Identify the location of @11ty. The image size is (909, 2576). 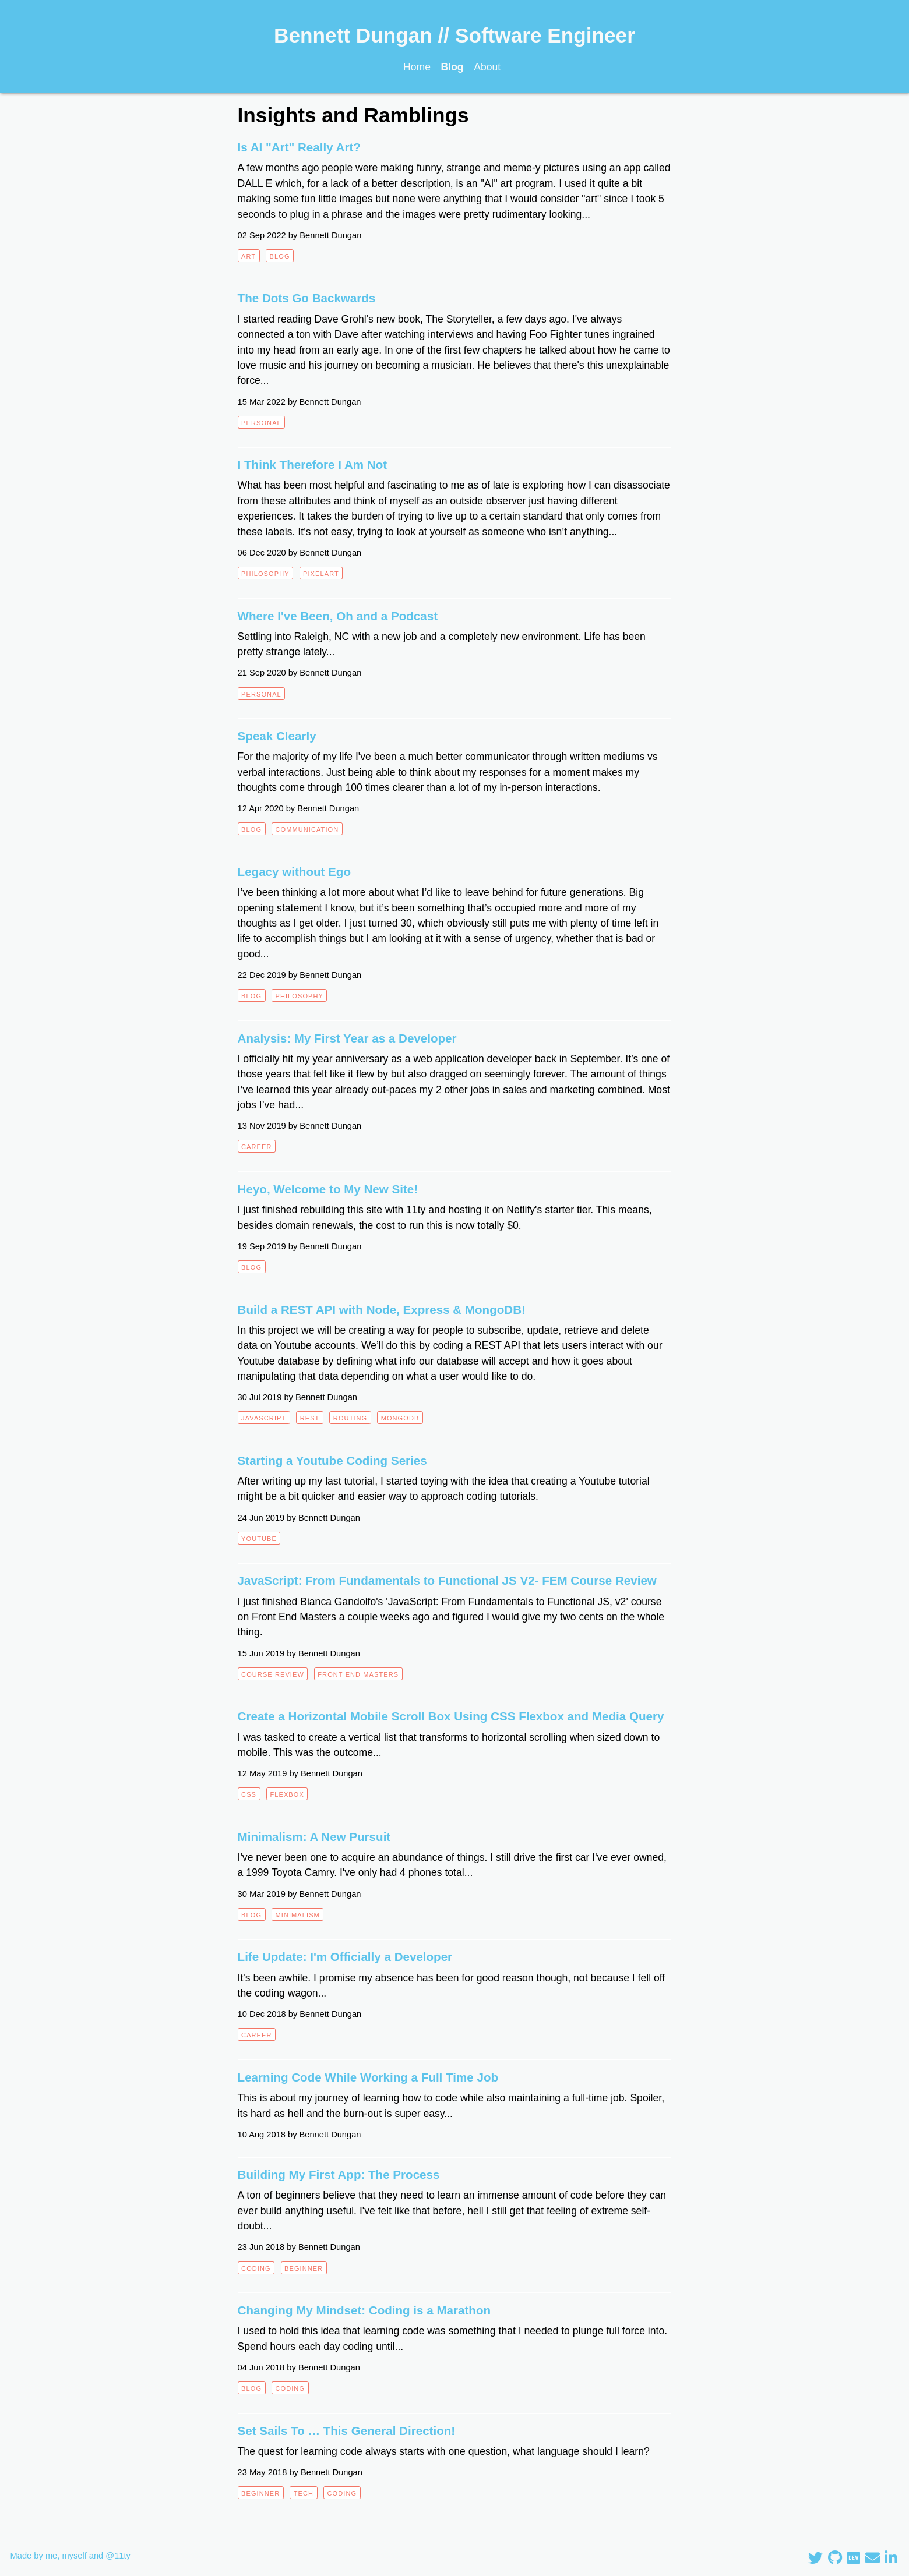
(118, 2555).